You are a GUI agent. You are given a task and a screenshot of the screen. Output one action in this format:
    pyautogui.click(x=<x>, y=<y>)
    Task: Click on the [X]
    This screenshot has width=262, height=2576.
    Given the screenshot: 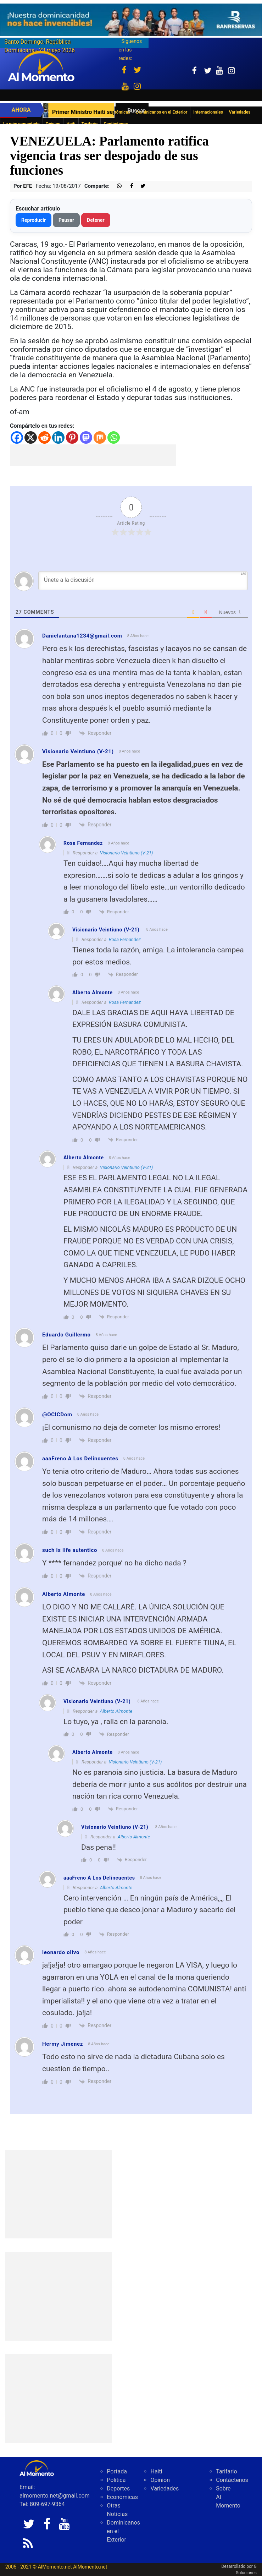 What is the action you would take?
    pyautogui.click(x=30, y=437)
    